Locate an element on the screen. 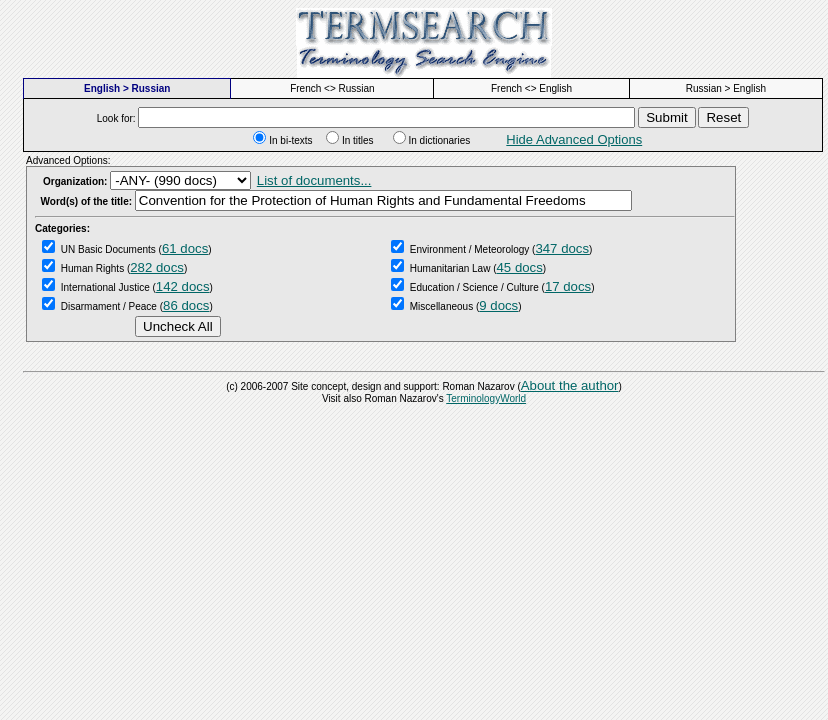 The height and width of the screenshot is (720, 828). 142 docs is located at coordinates (183, 286).